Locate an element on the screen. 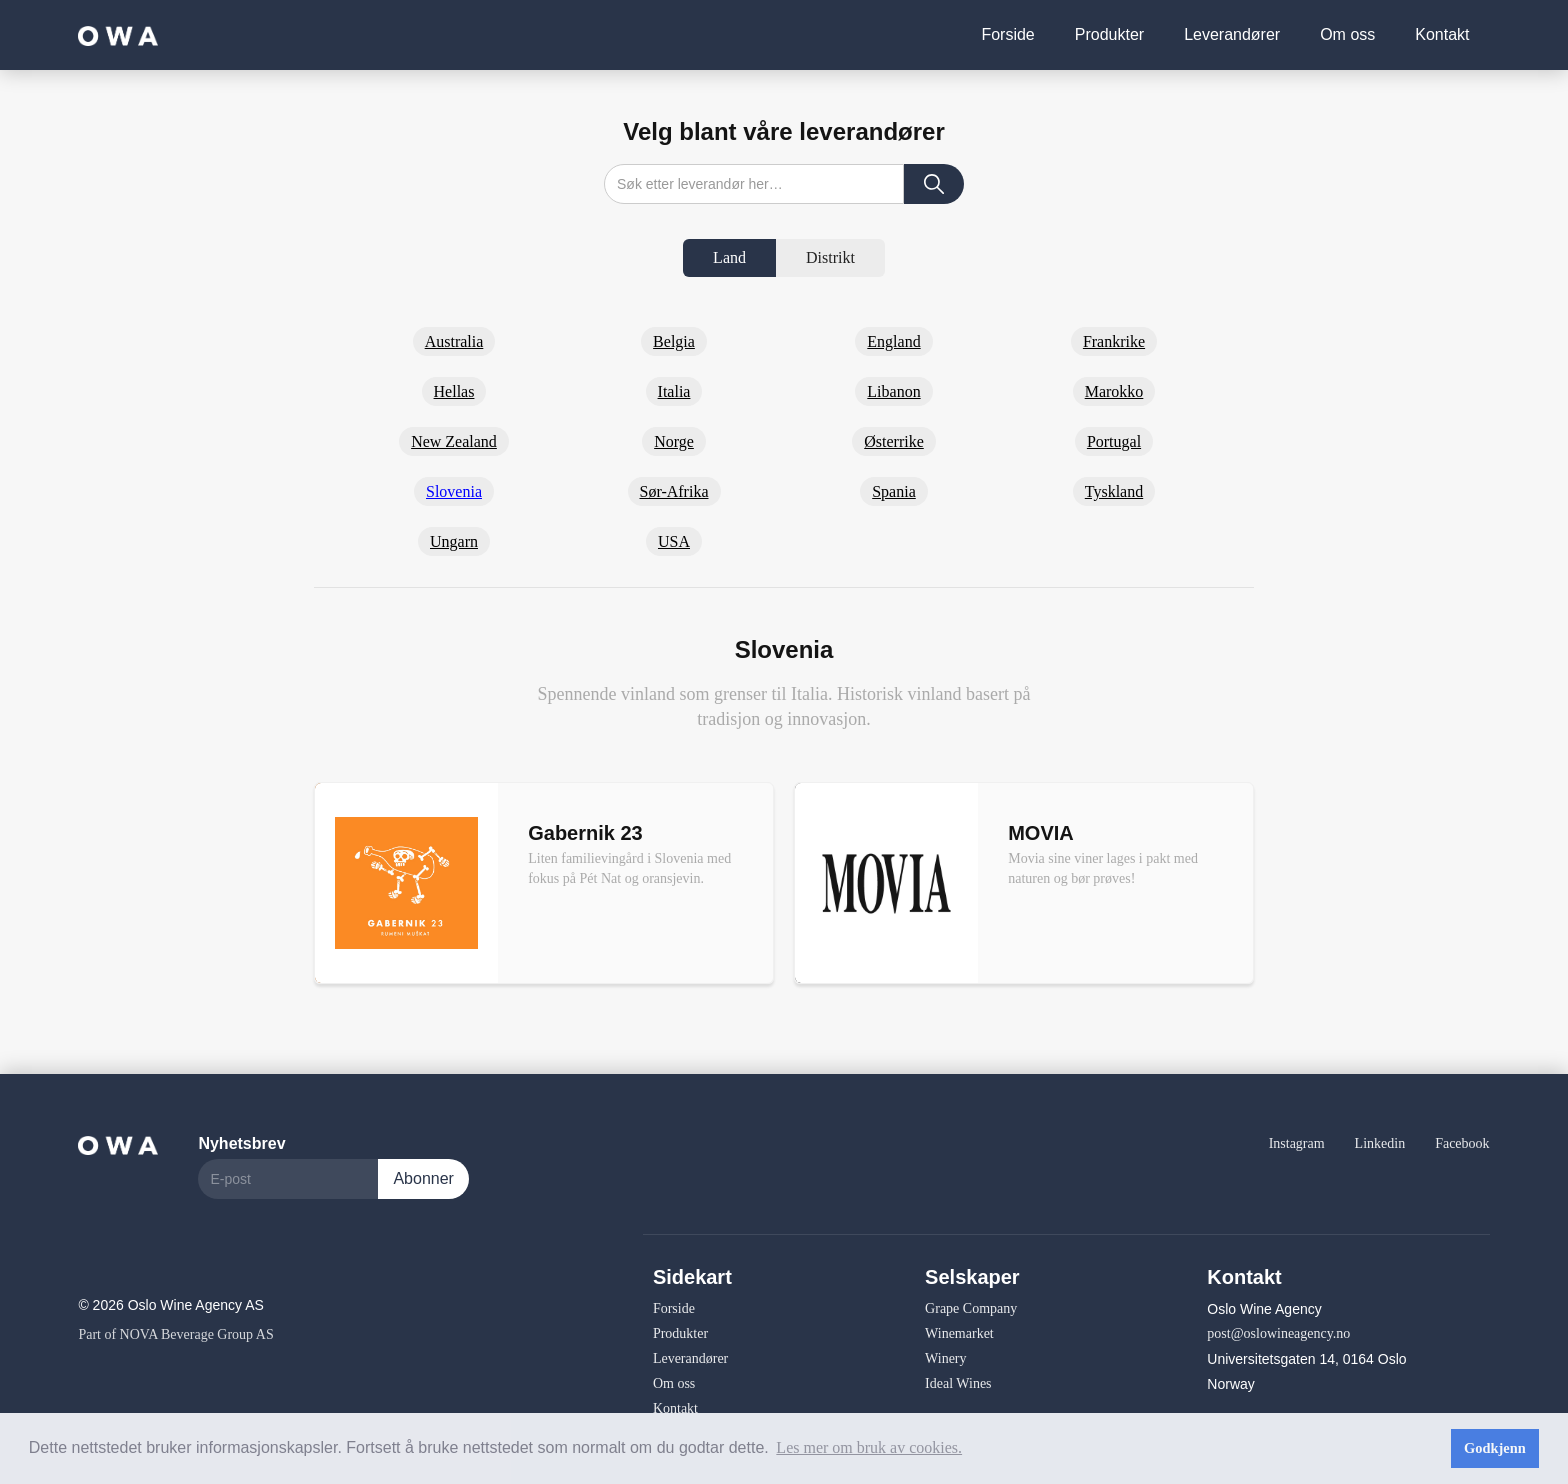 Image resolution: width=1568 pixels, height=1484 pixels. Belgia is located at coordinates (674, 341).